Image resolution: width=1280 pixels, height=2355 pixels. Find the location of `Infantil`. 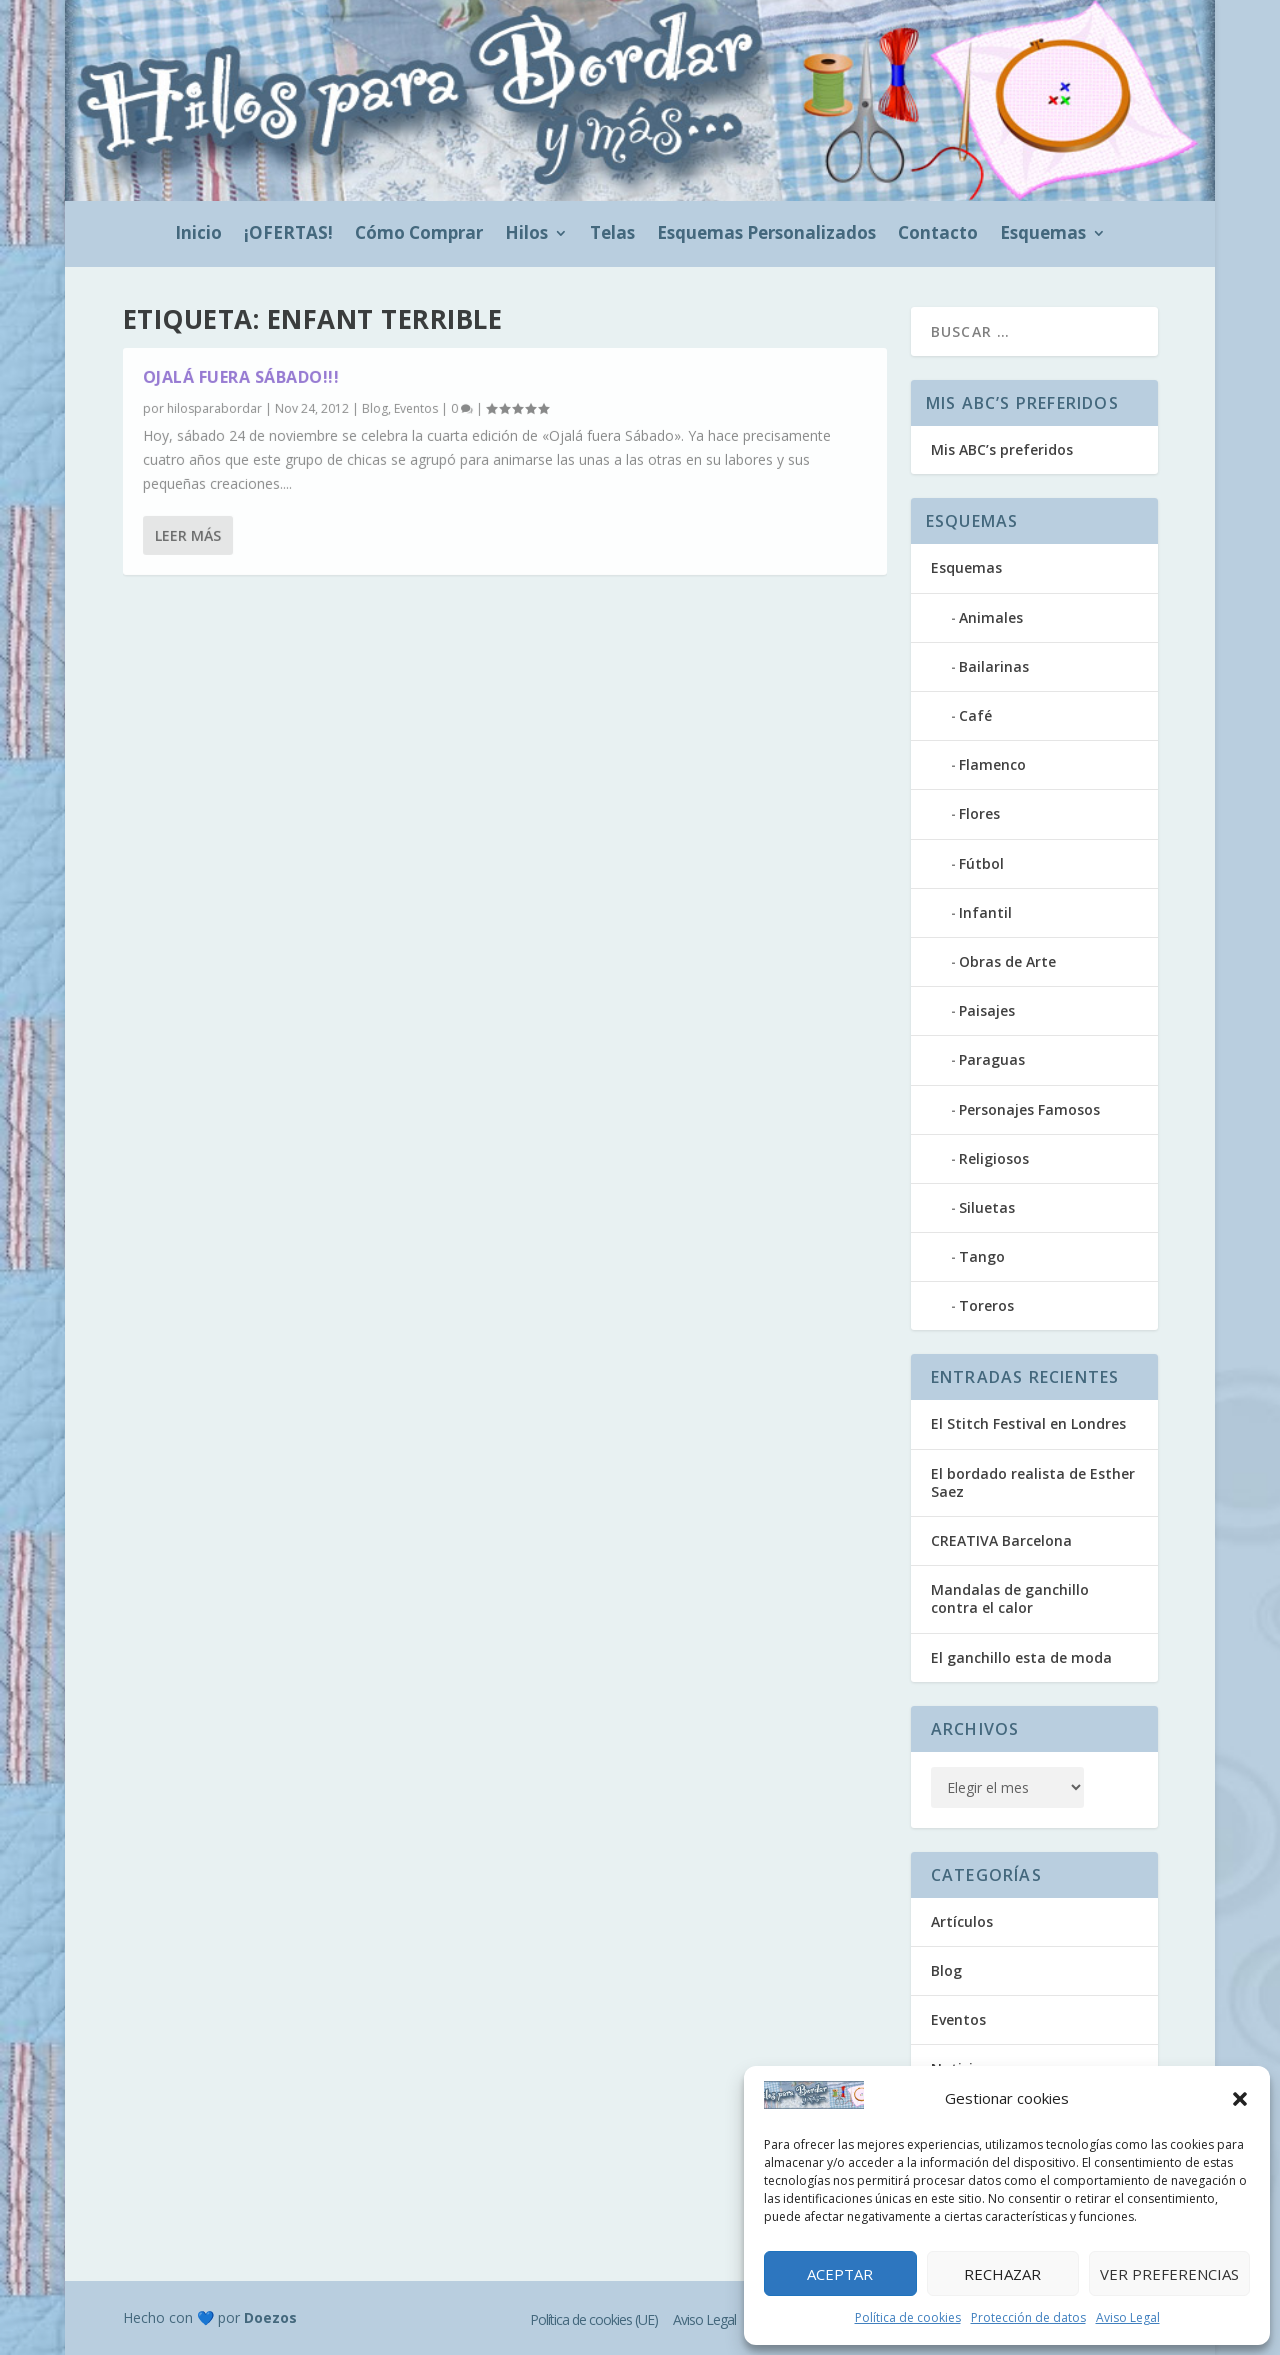

Infantil is located at coordinates (985, 912).